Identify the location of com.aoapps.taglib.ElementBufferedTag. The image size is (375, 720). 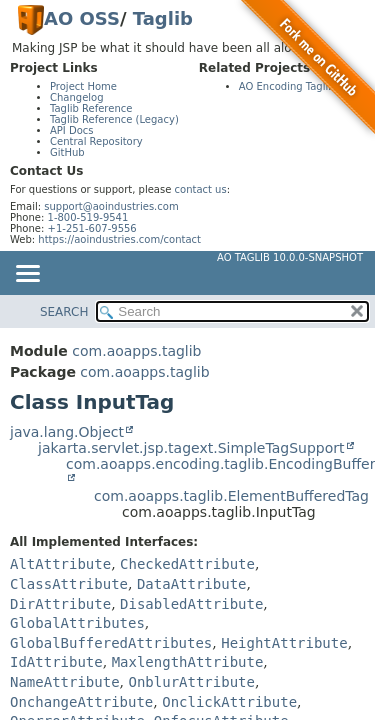
(231, 496).